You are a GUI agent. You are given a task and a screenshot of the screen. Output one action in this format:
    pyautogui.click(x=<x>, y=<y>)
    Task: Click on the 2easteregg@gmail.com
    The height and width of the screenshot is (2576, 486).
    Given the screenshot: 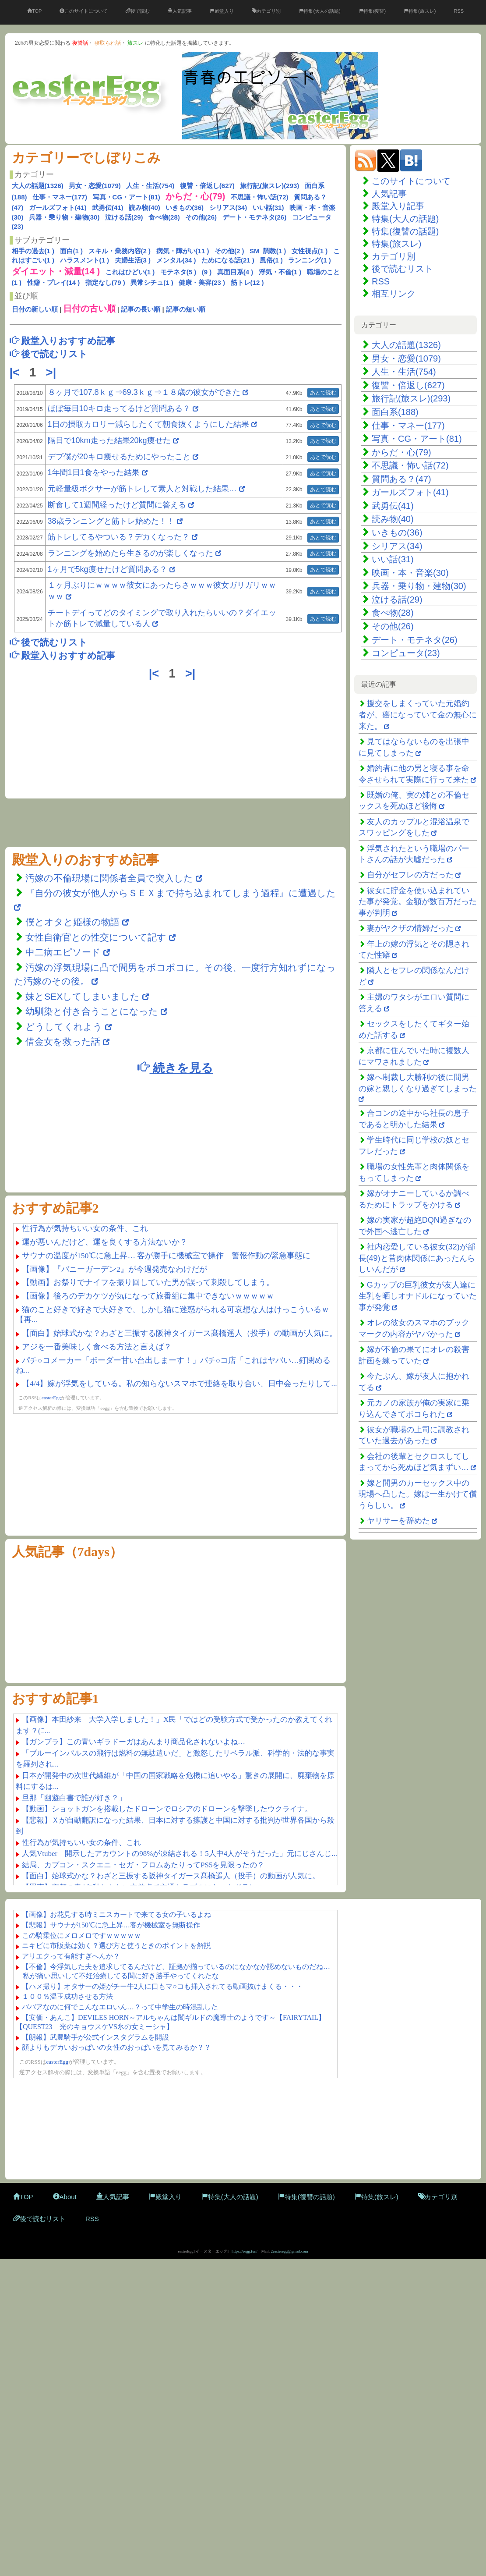 What is the action you would take?
    pyautogui.click(x=289, y=2251)
    